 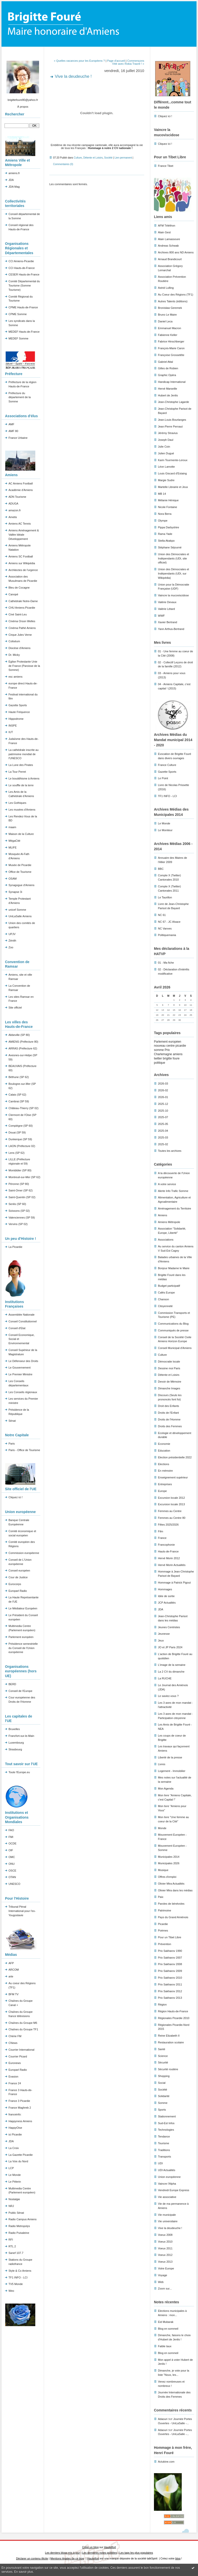 What do you see at coordinates (170, 1970) in the screenshot?
I see `Prix Sakharov 2009` at bounding box center [170, 1970].